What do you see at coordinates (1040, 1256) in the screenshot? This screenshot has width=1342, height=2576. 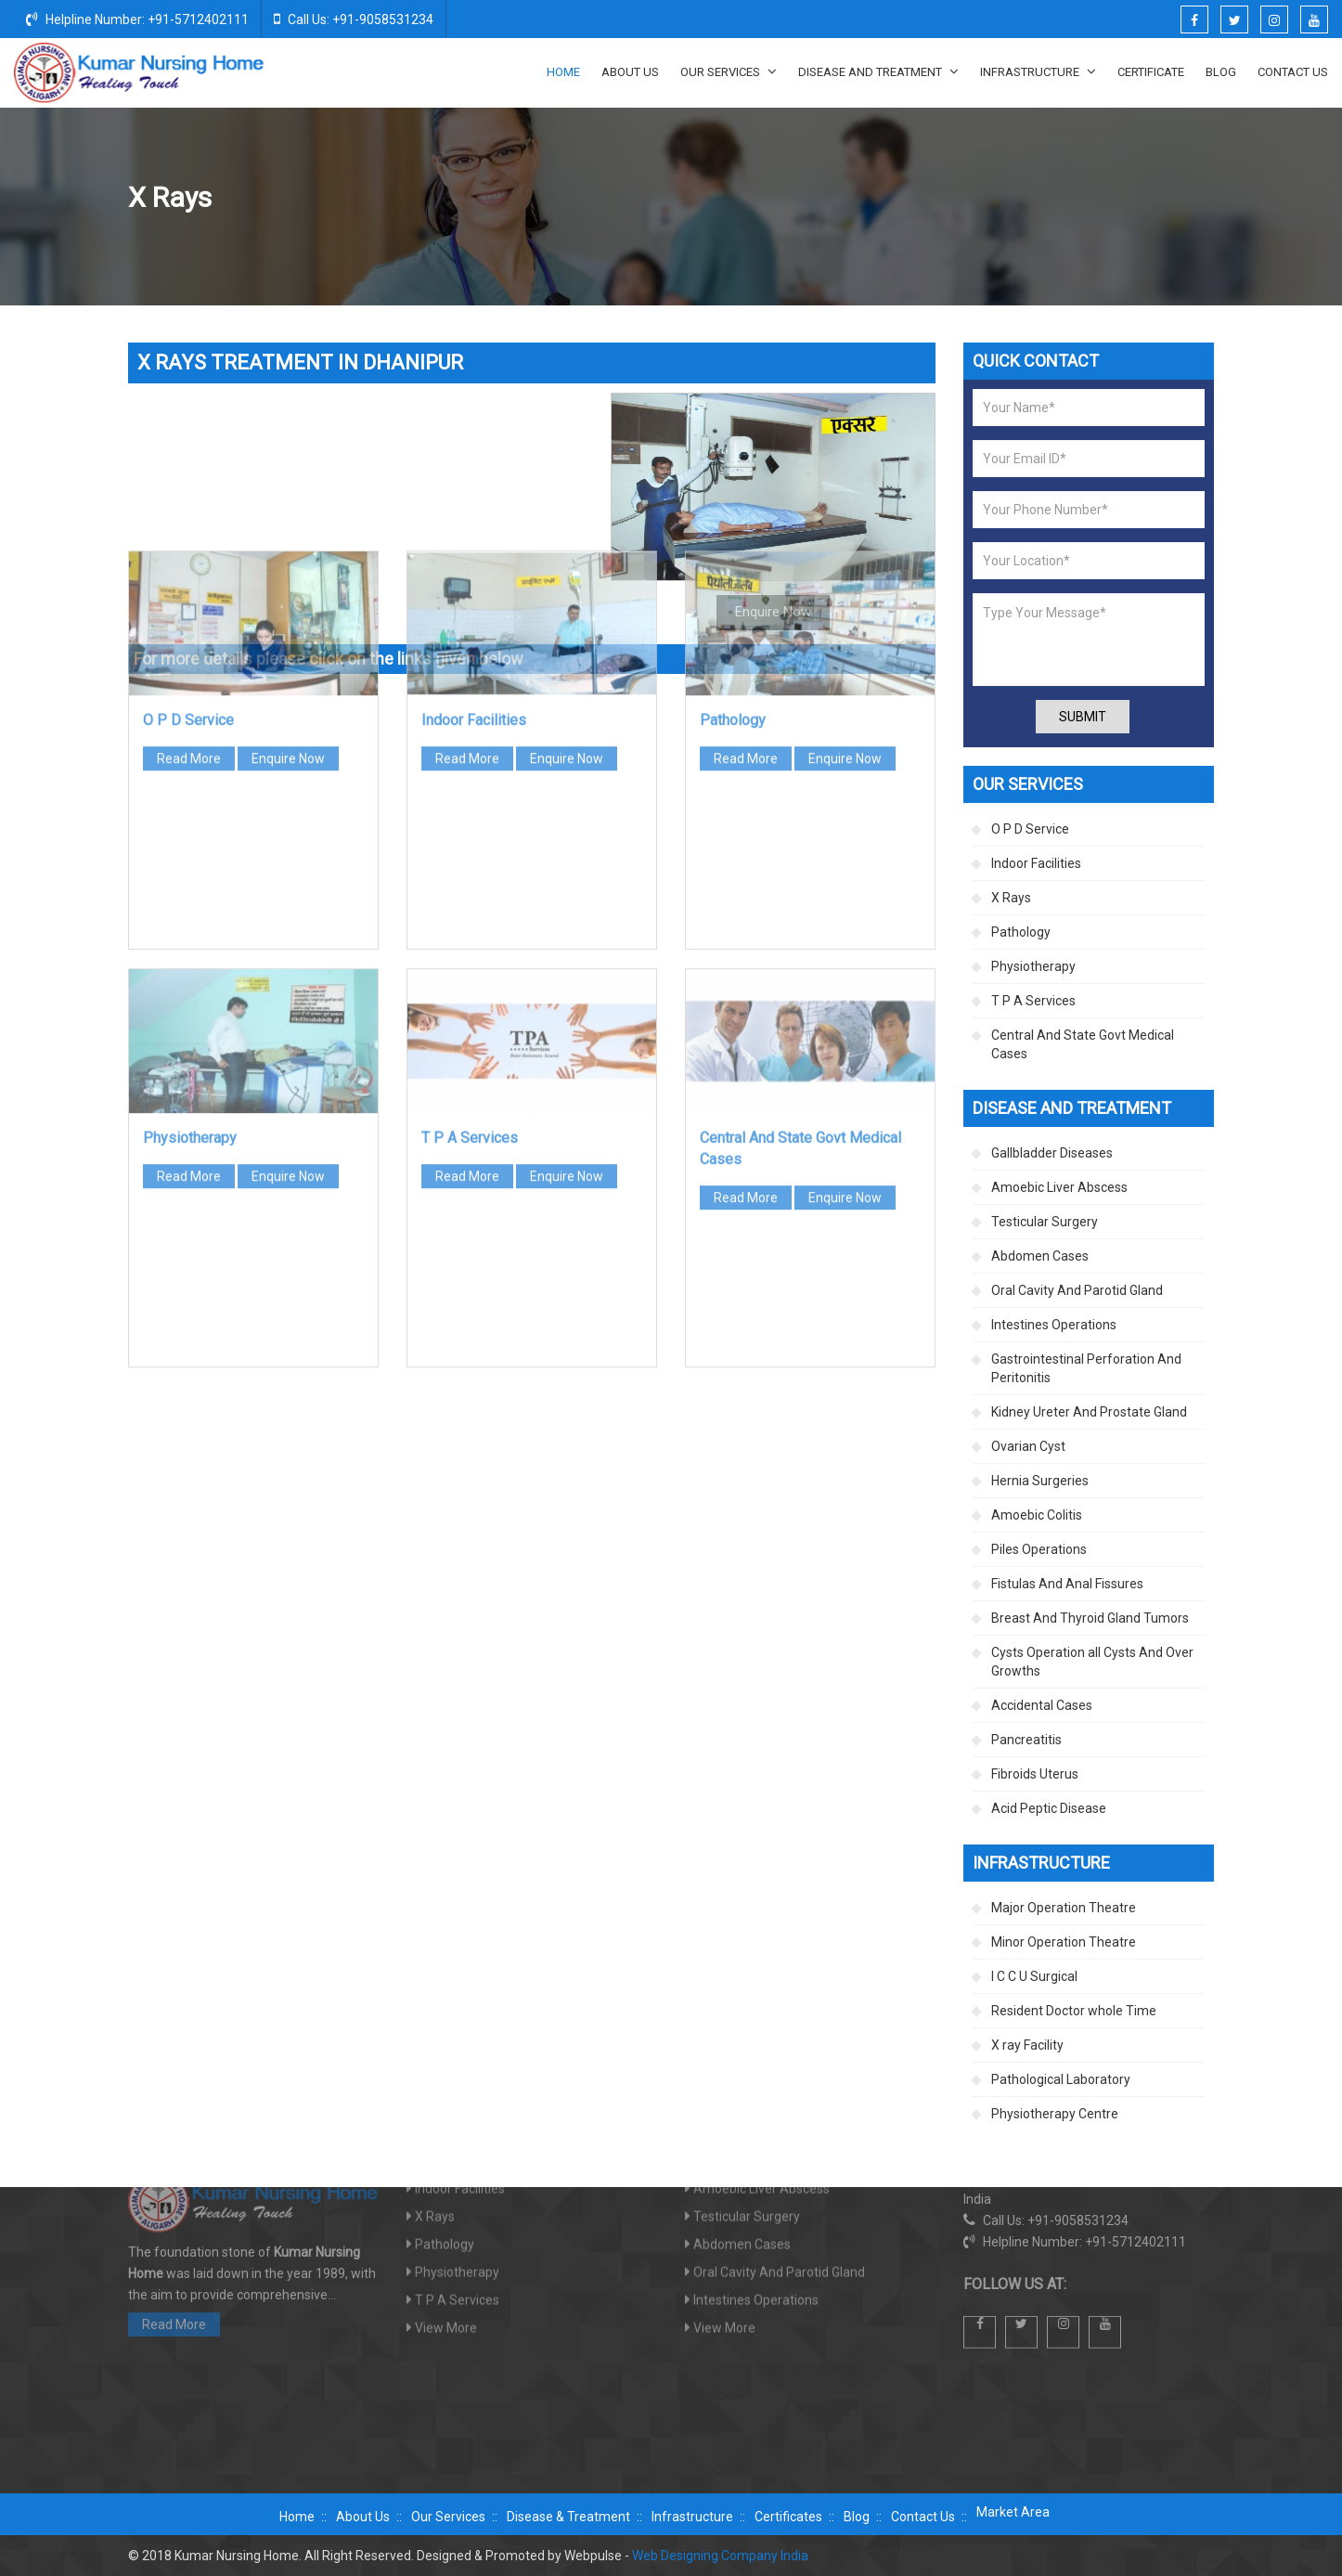 I see `Abdomen Cases` at bounding box center [1040, 1256].